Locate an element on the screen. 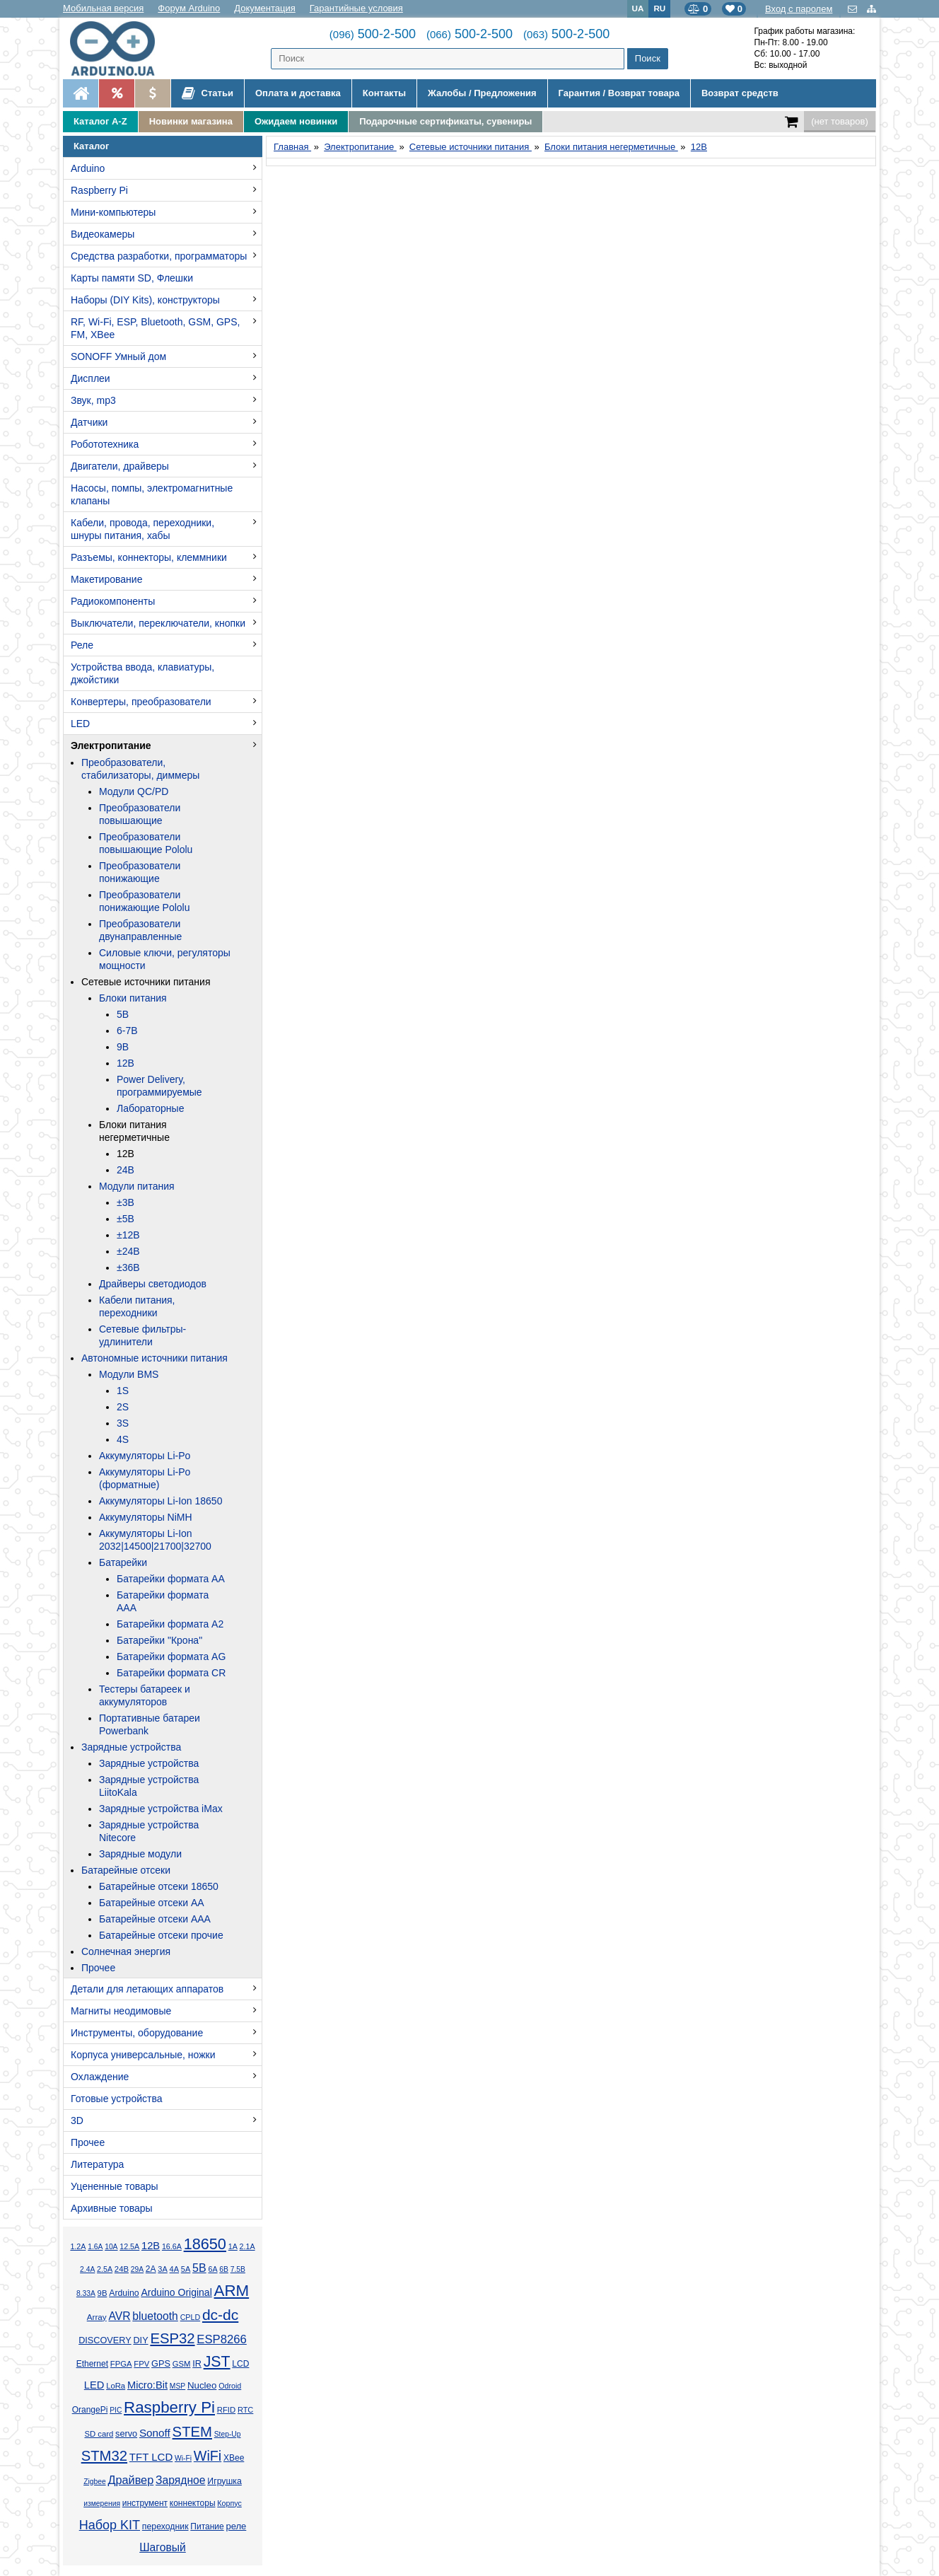 Image resolution: width=939 pixels, height=2576 pixels. Подарочные сертификаты, сувениры is located at coordinates (445, 121).